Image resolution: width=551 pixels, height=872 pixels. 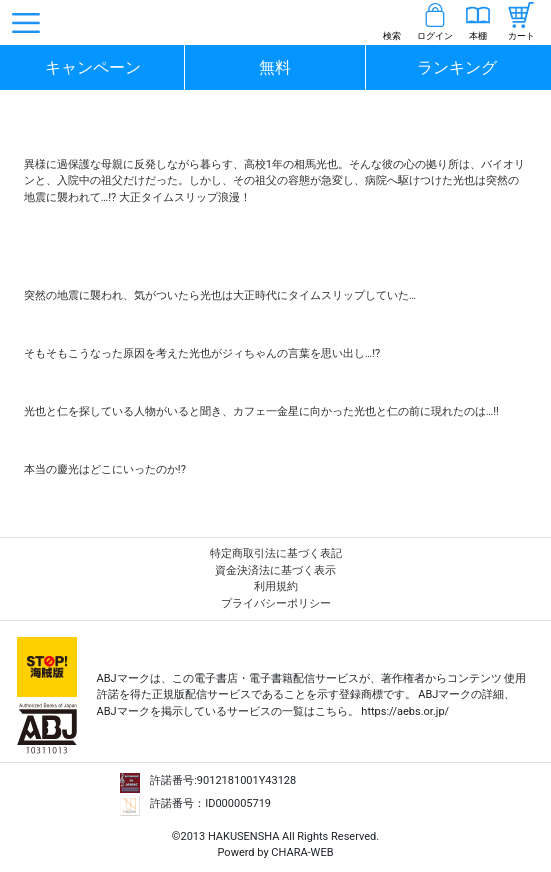 What do you see at coordinates (457, 67) in the screenshot?
I see `ランキング` at bounding box center [457, 67].